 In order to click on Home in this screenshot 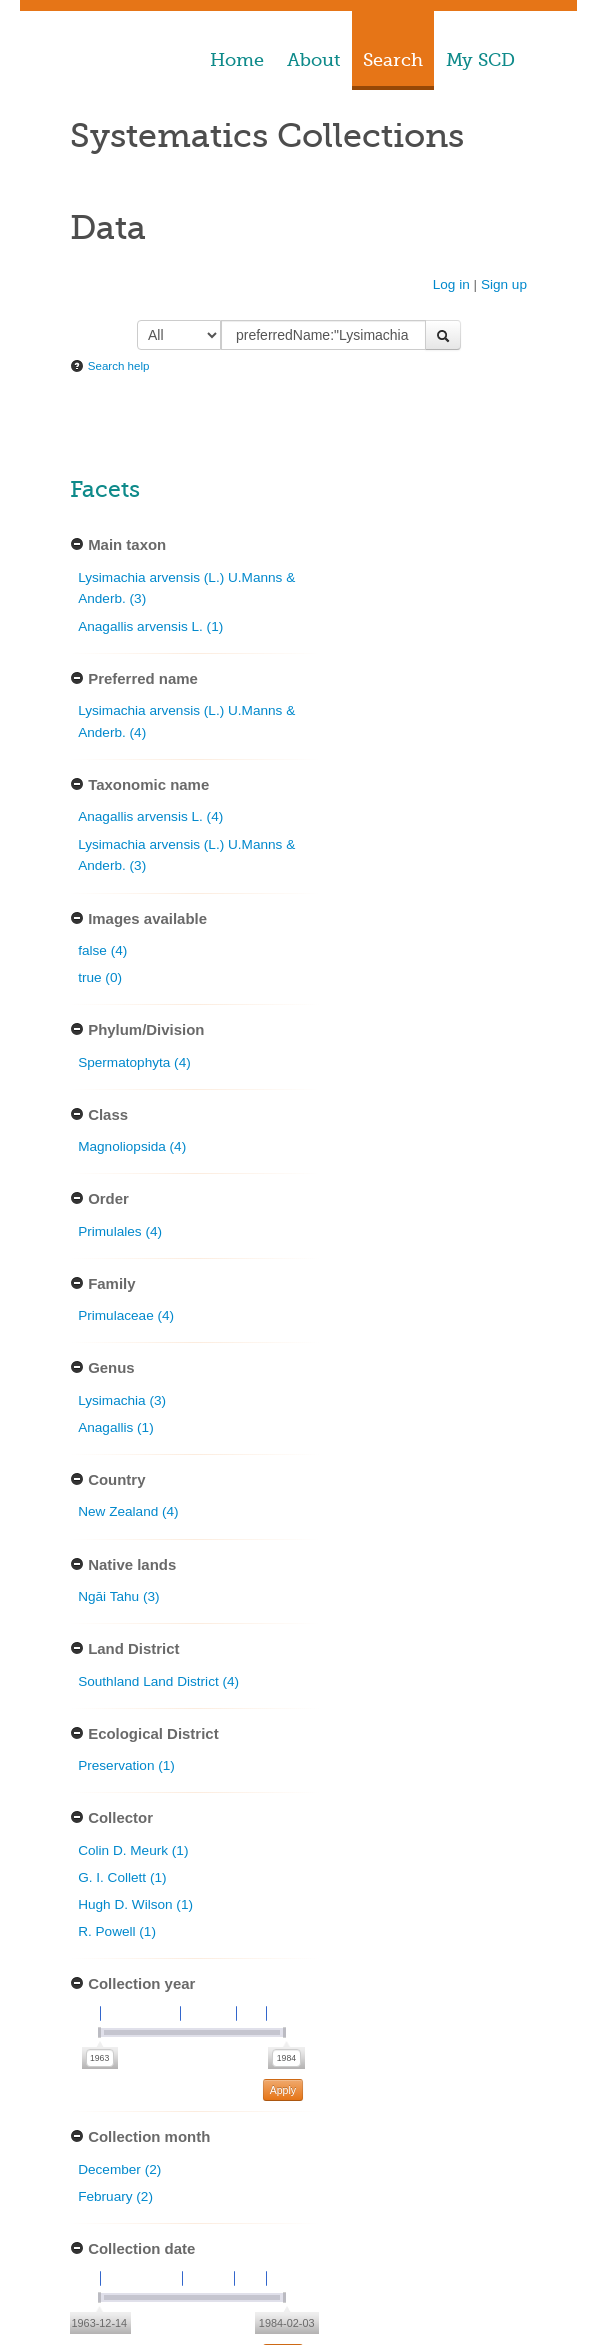, I will do `click(237, 60)`.